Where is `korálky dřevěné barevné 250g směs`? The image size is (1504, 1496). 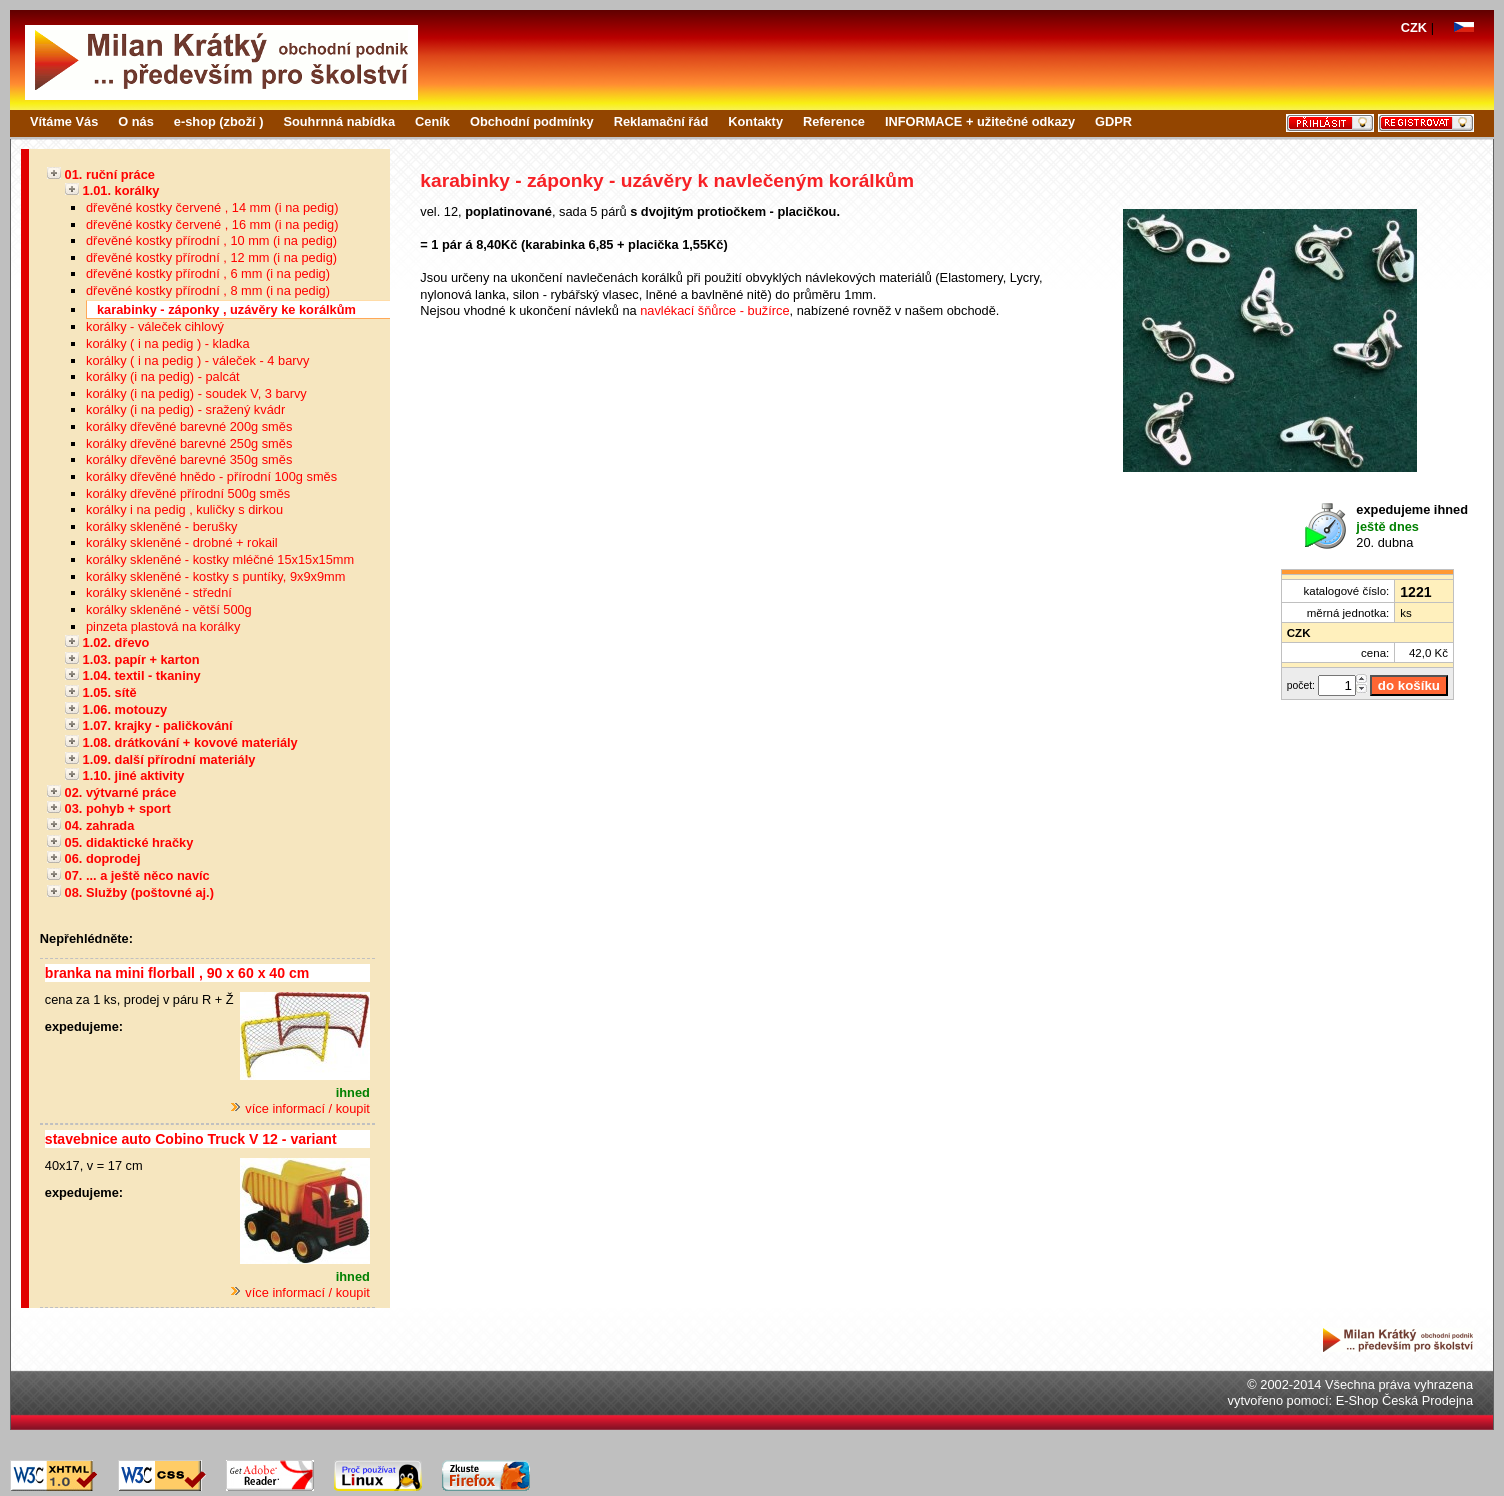 korálky dřevěné barevné 250g směs is located at coordinates (189, 443).